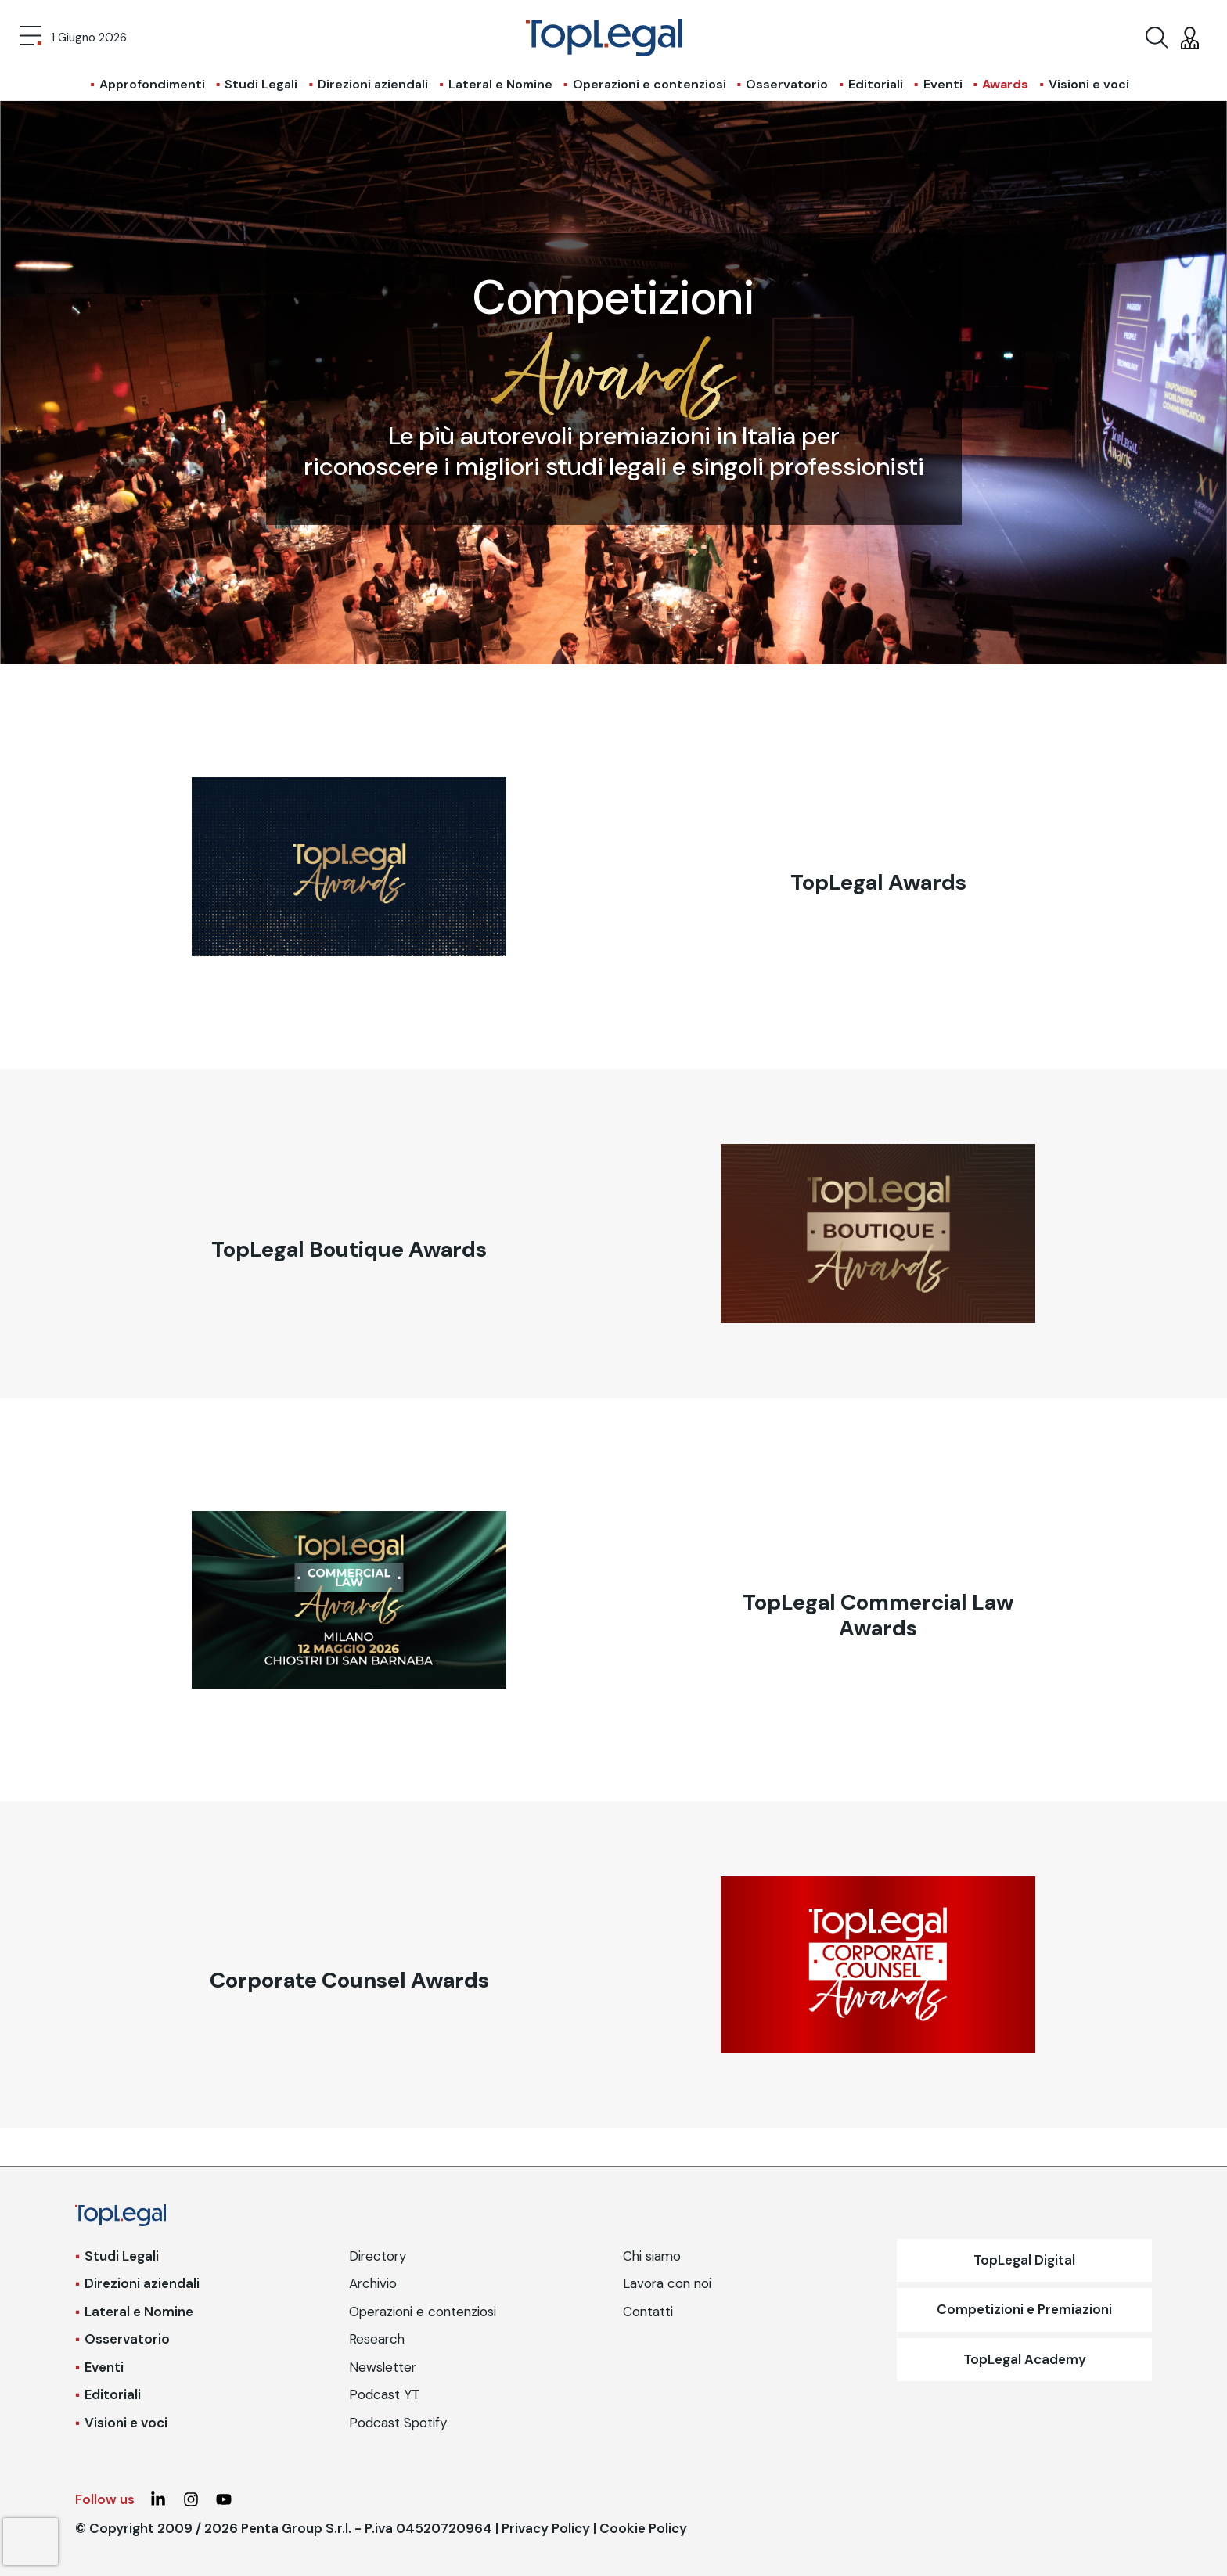 The width and height of the screenshot is (1227, 2576). What do you see at coordinates (648, 2311) in the screenshot?
I see `Contatti` at bounding box center [648, 2311].